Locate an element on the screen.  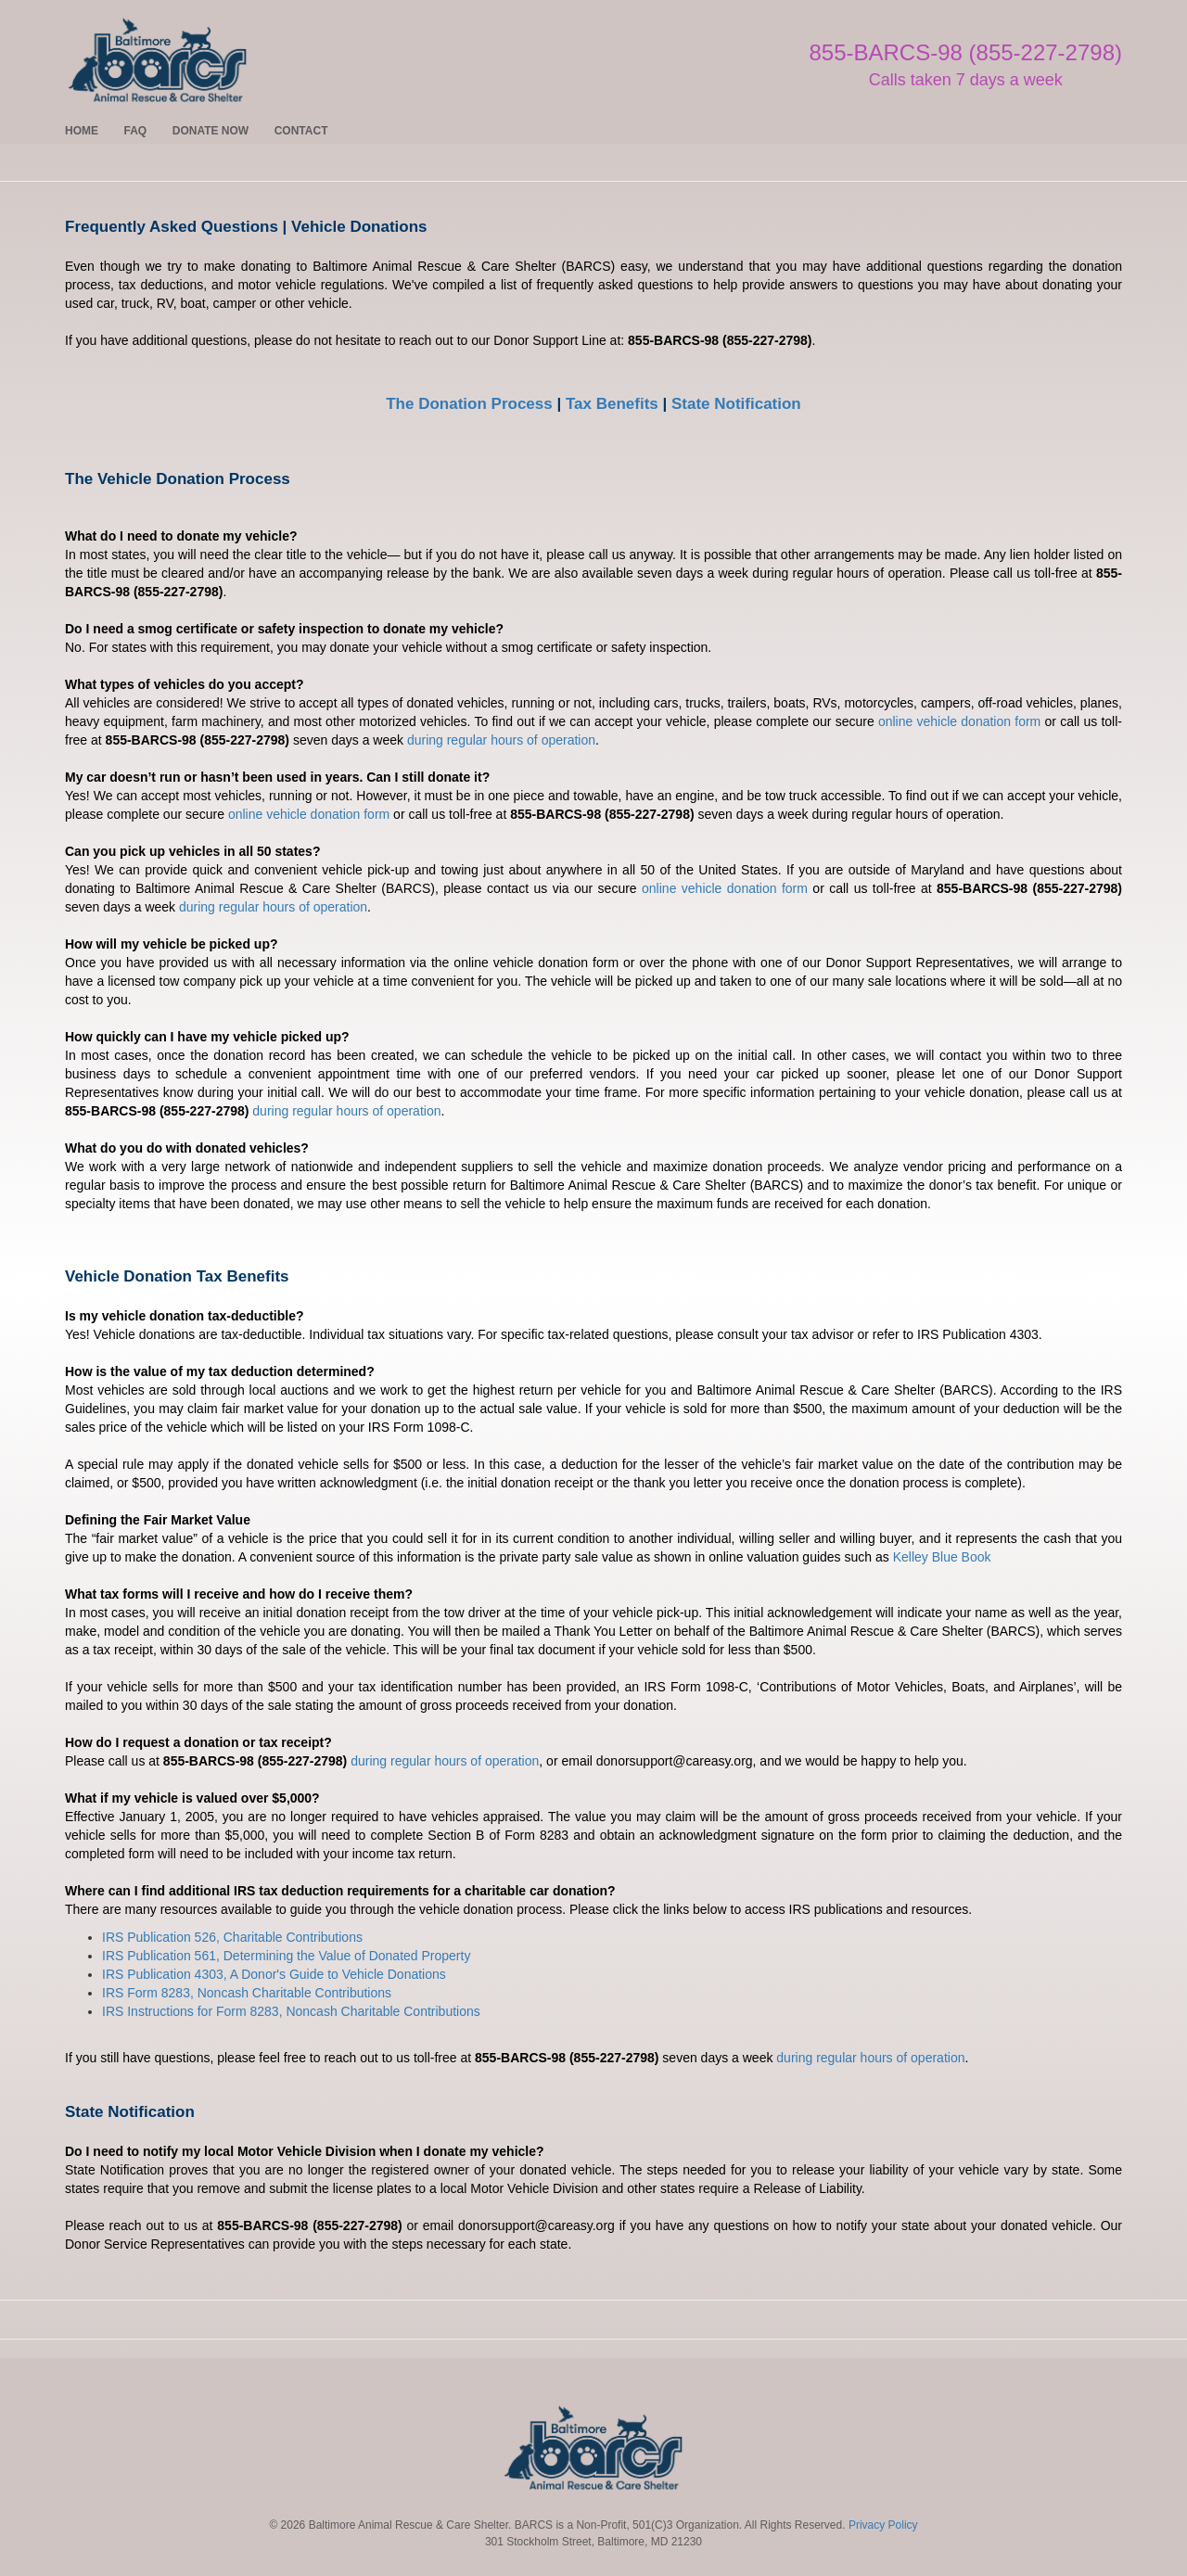
IRS Publication 4303, A Donor's Guide to Vehicle Donations is located at coordinates (274, 1974).